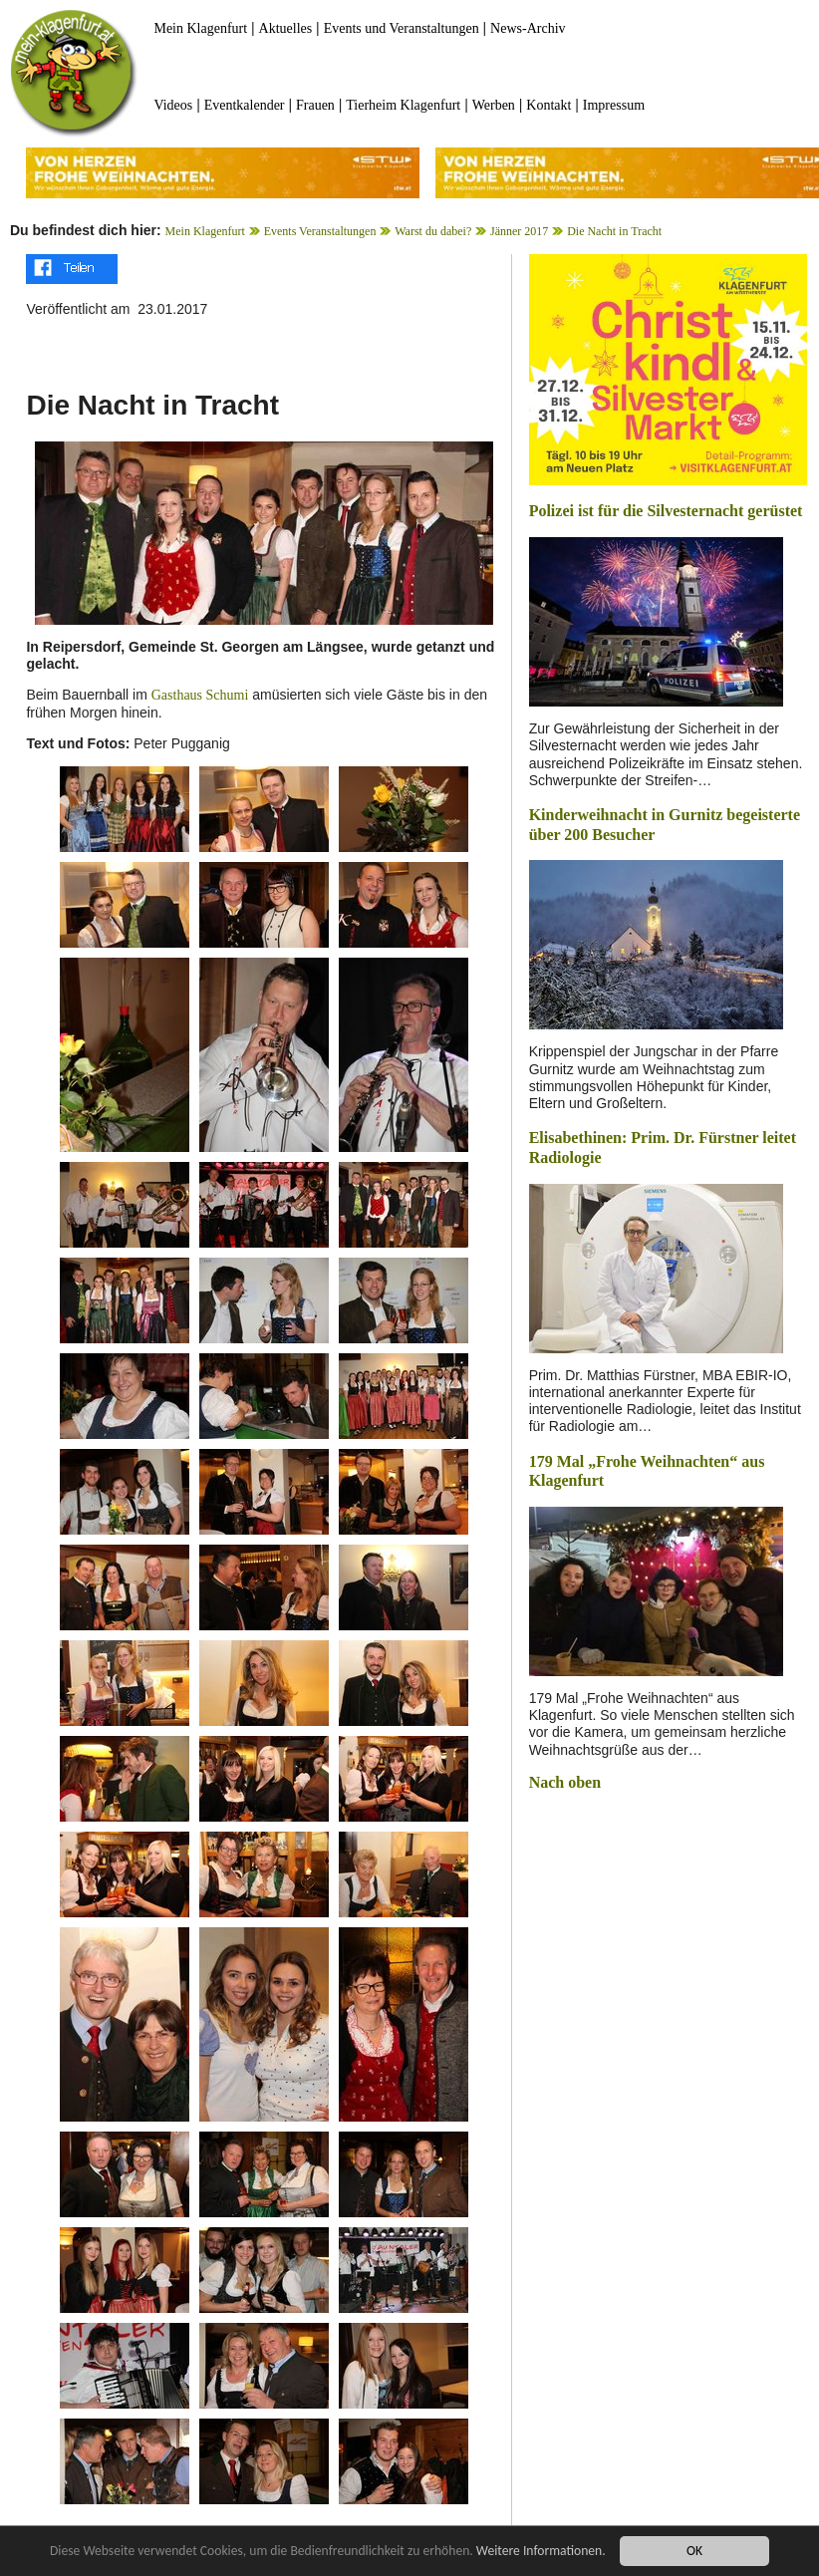 The image size is (819, 2576). I want to click on Kontakt, so click(548, 105).